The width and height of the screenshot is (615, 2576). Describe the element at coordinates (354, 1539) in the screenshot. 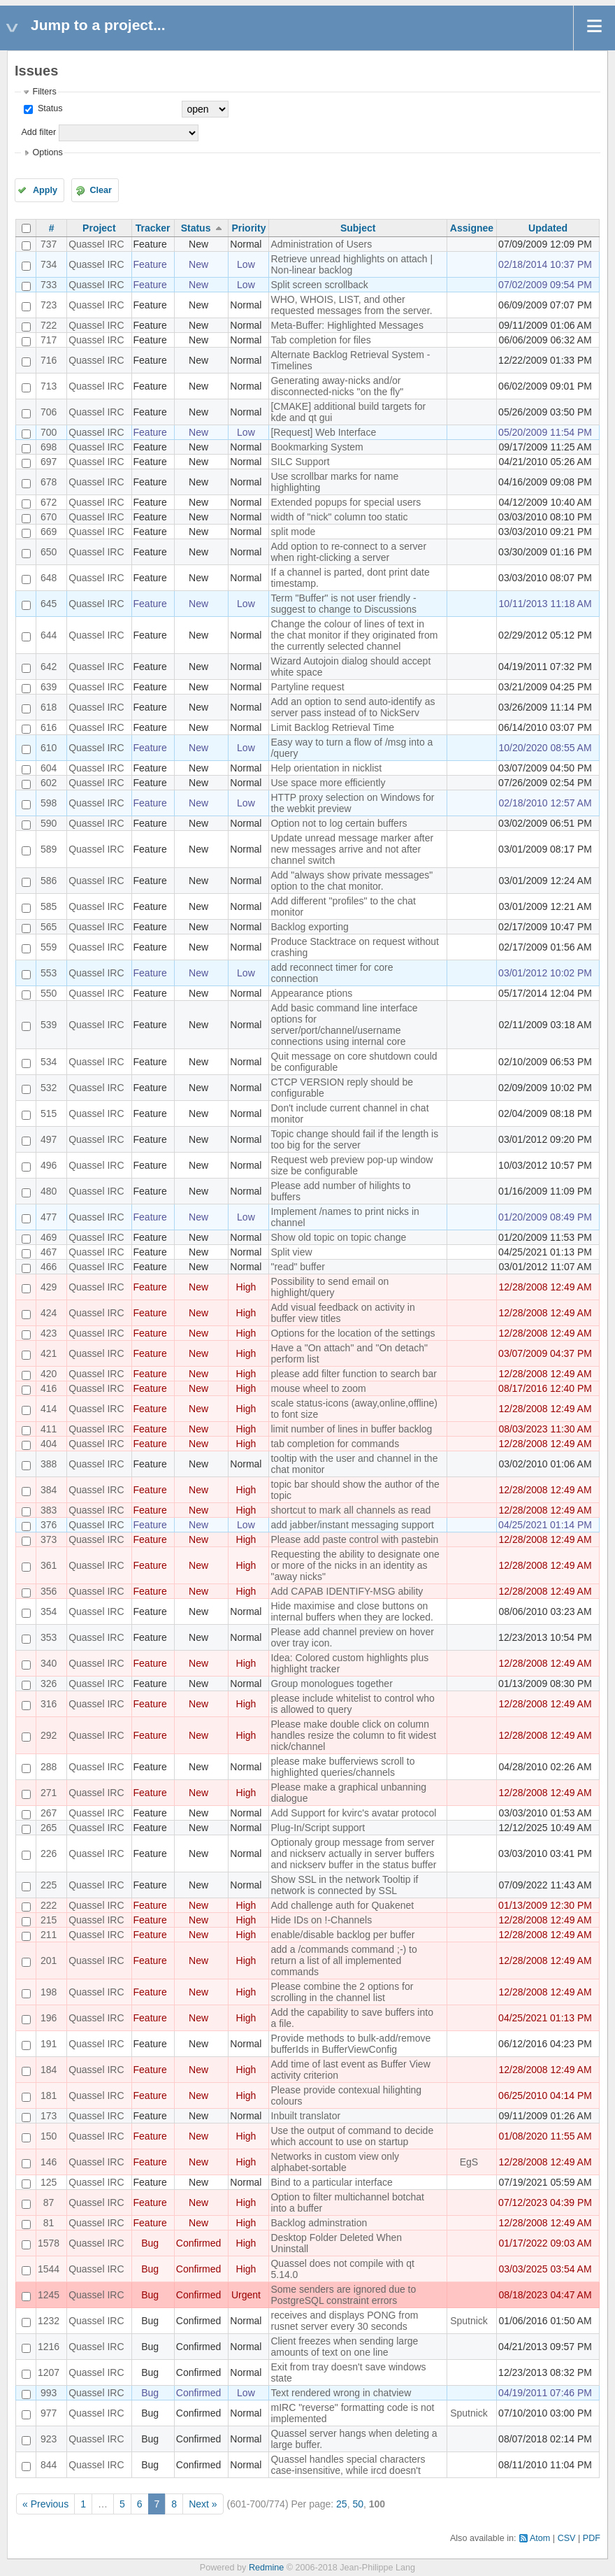

I see `Please add paste control with pastebin` at that location.